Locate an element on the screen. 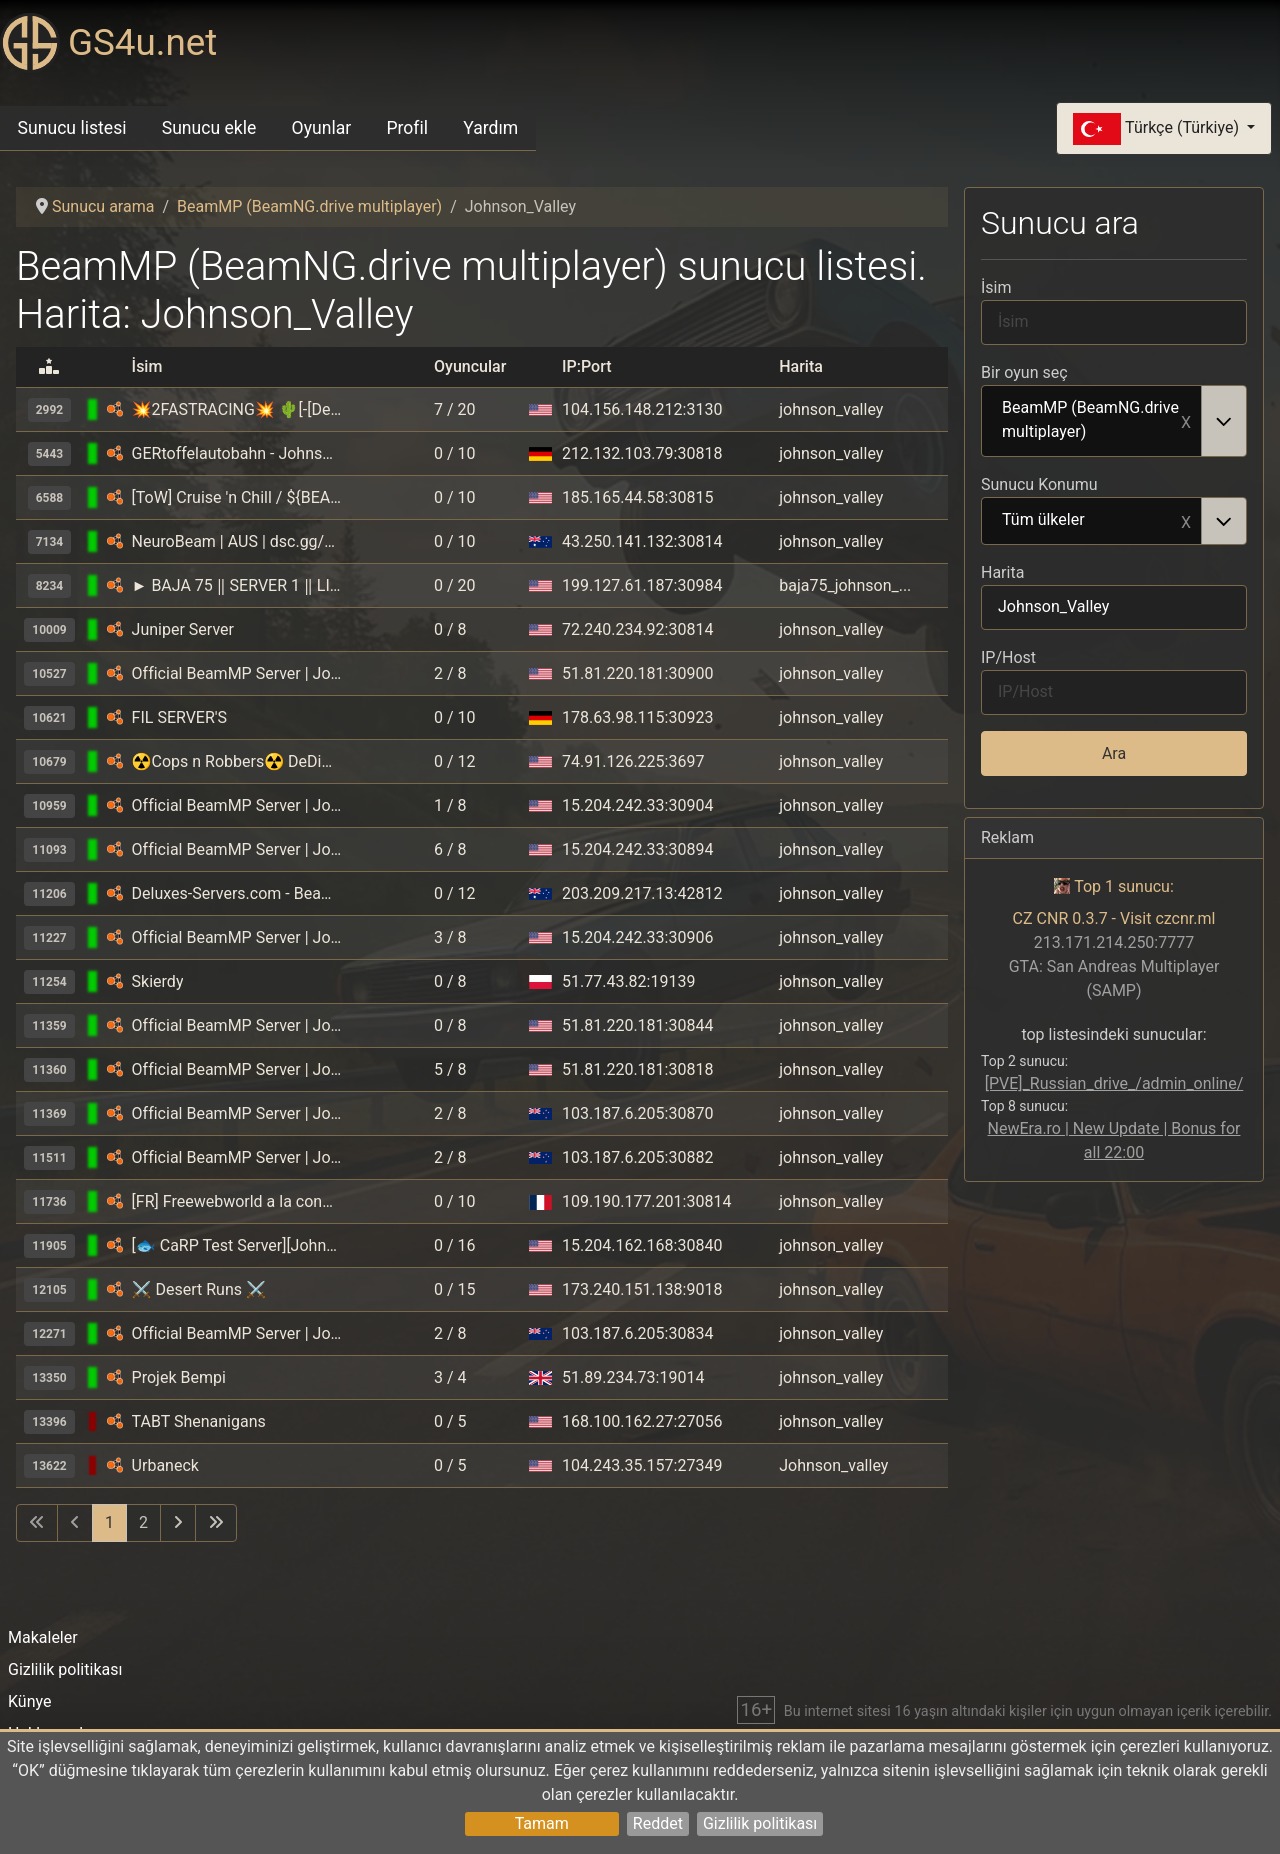  178.63.98.115:30923 is located at coordinates (637, 717).